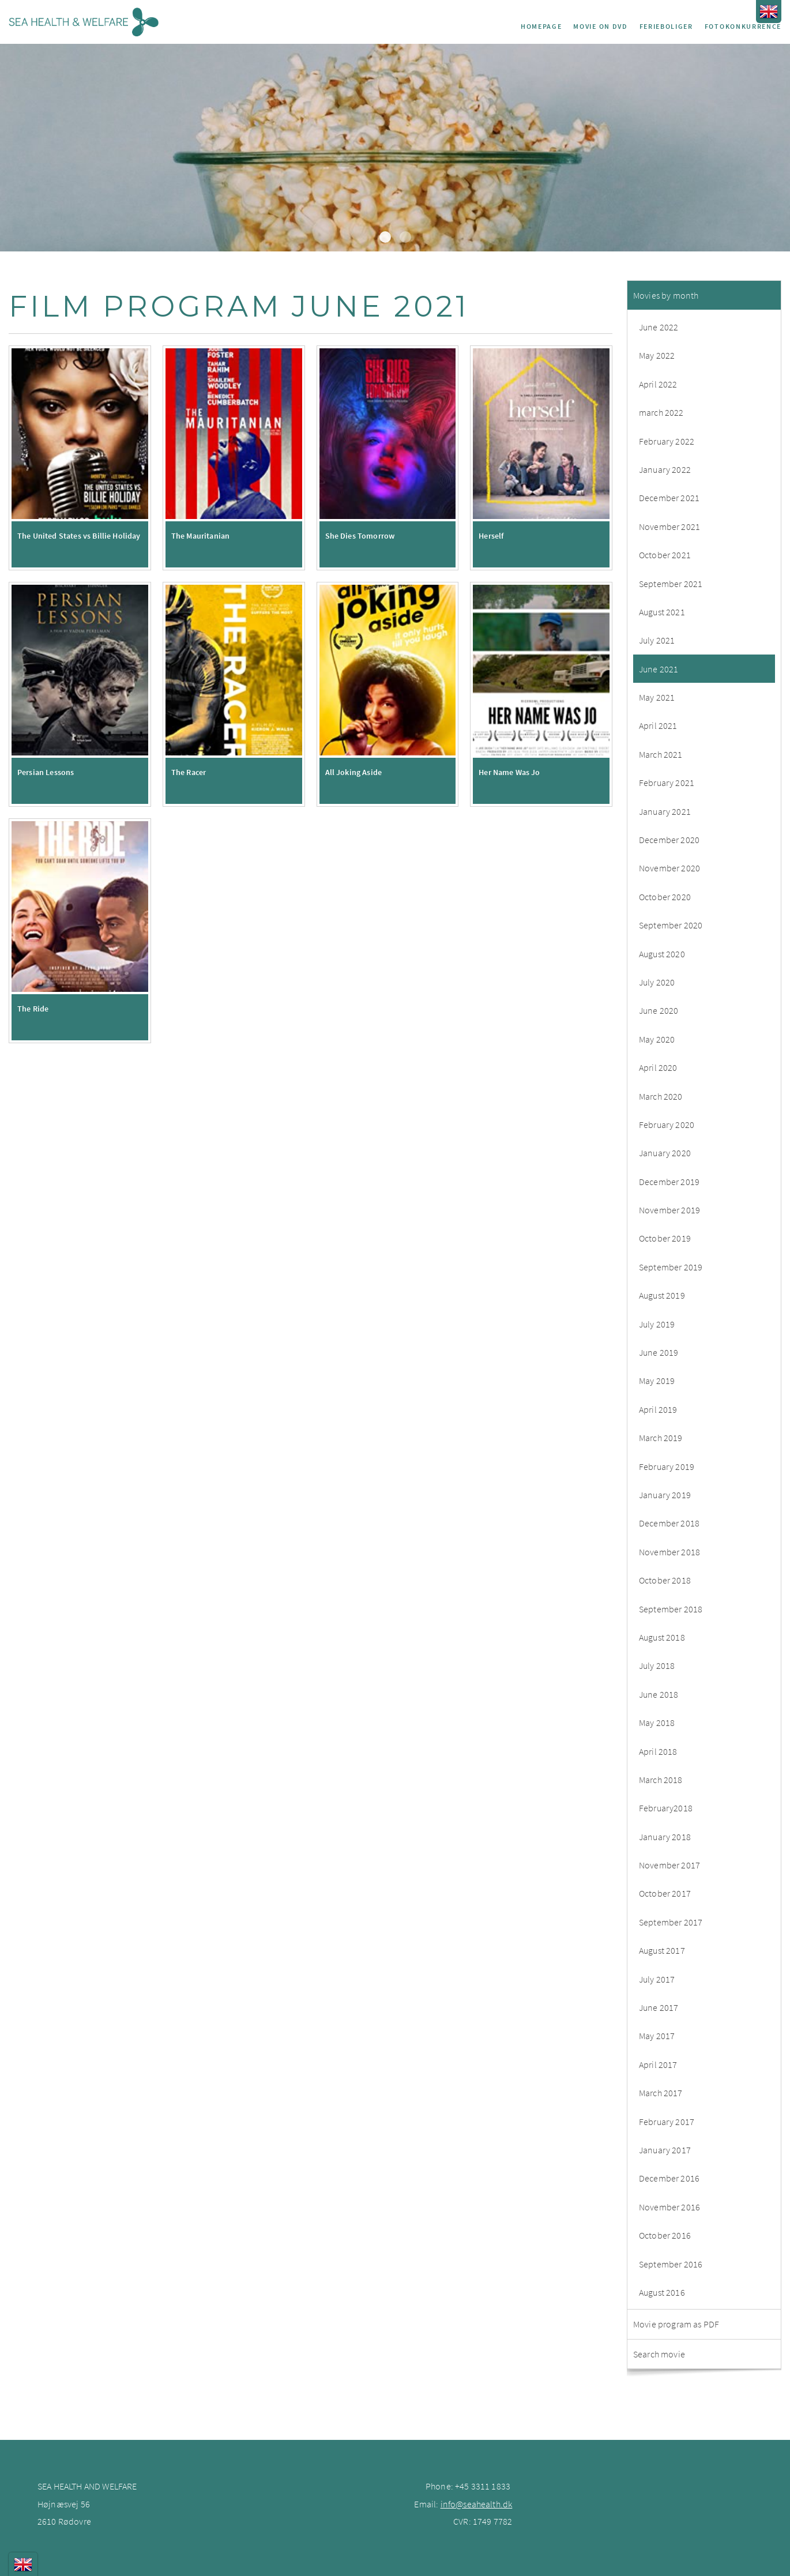  Describe the element at coordinates (661, 1437) in the screenshot. I see `March 2019` at that location.